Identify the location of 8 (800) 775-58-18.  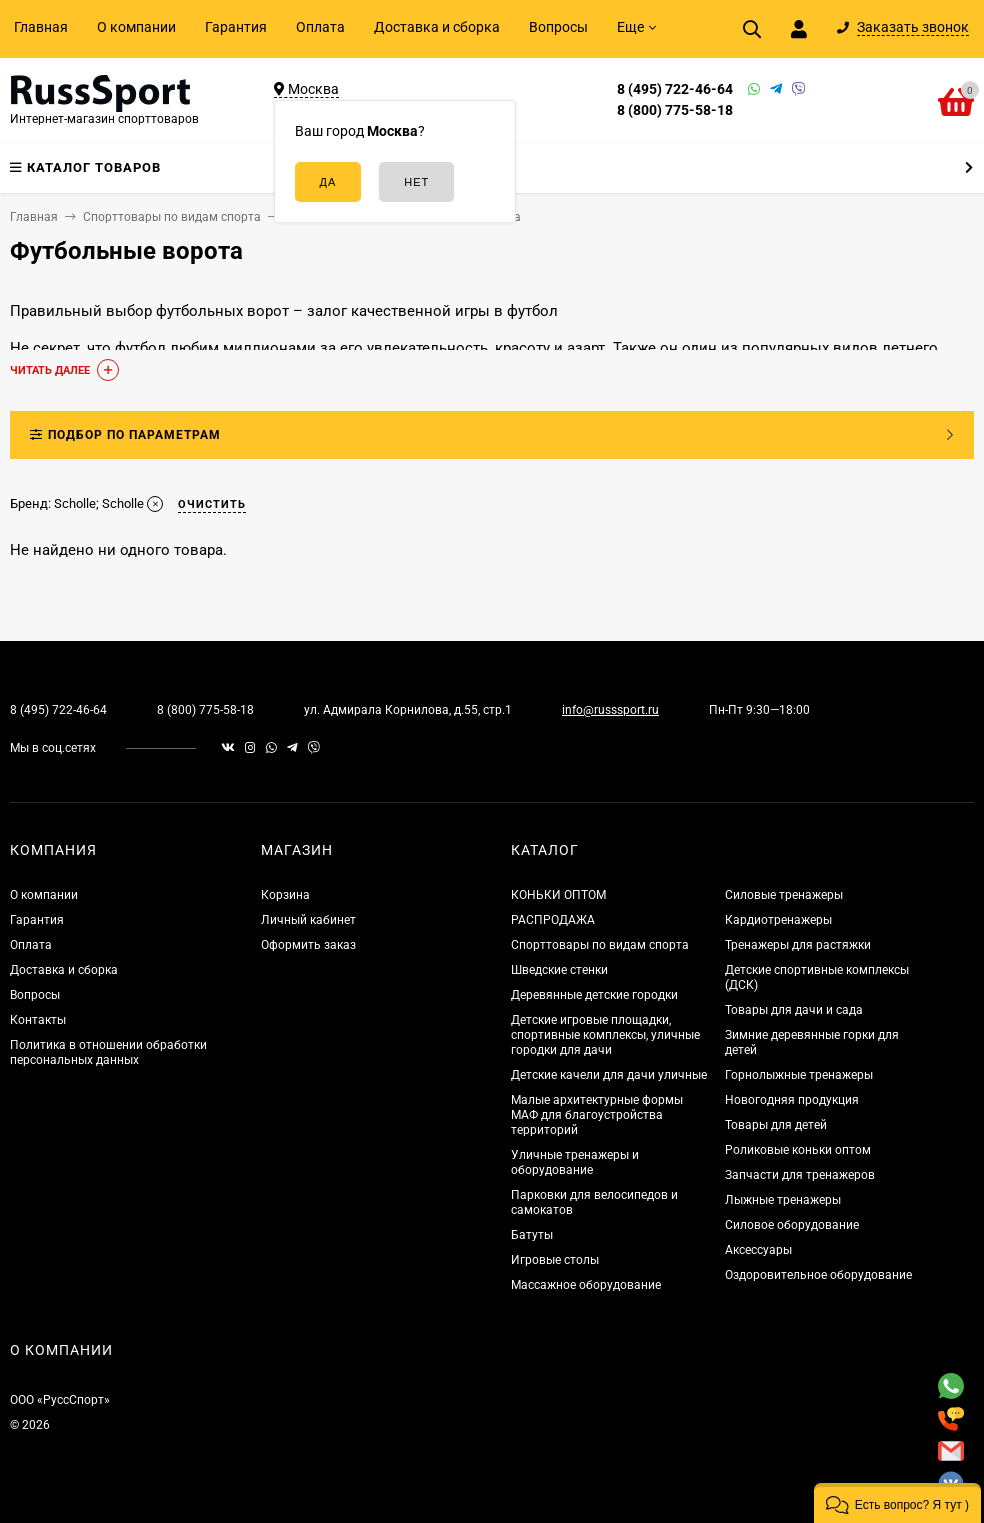
(675, 110).